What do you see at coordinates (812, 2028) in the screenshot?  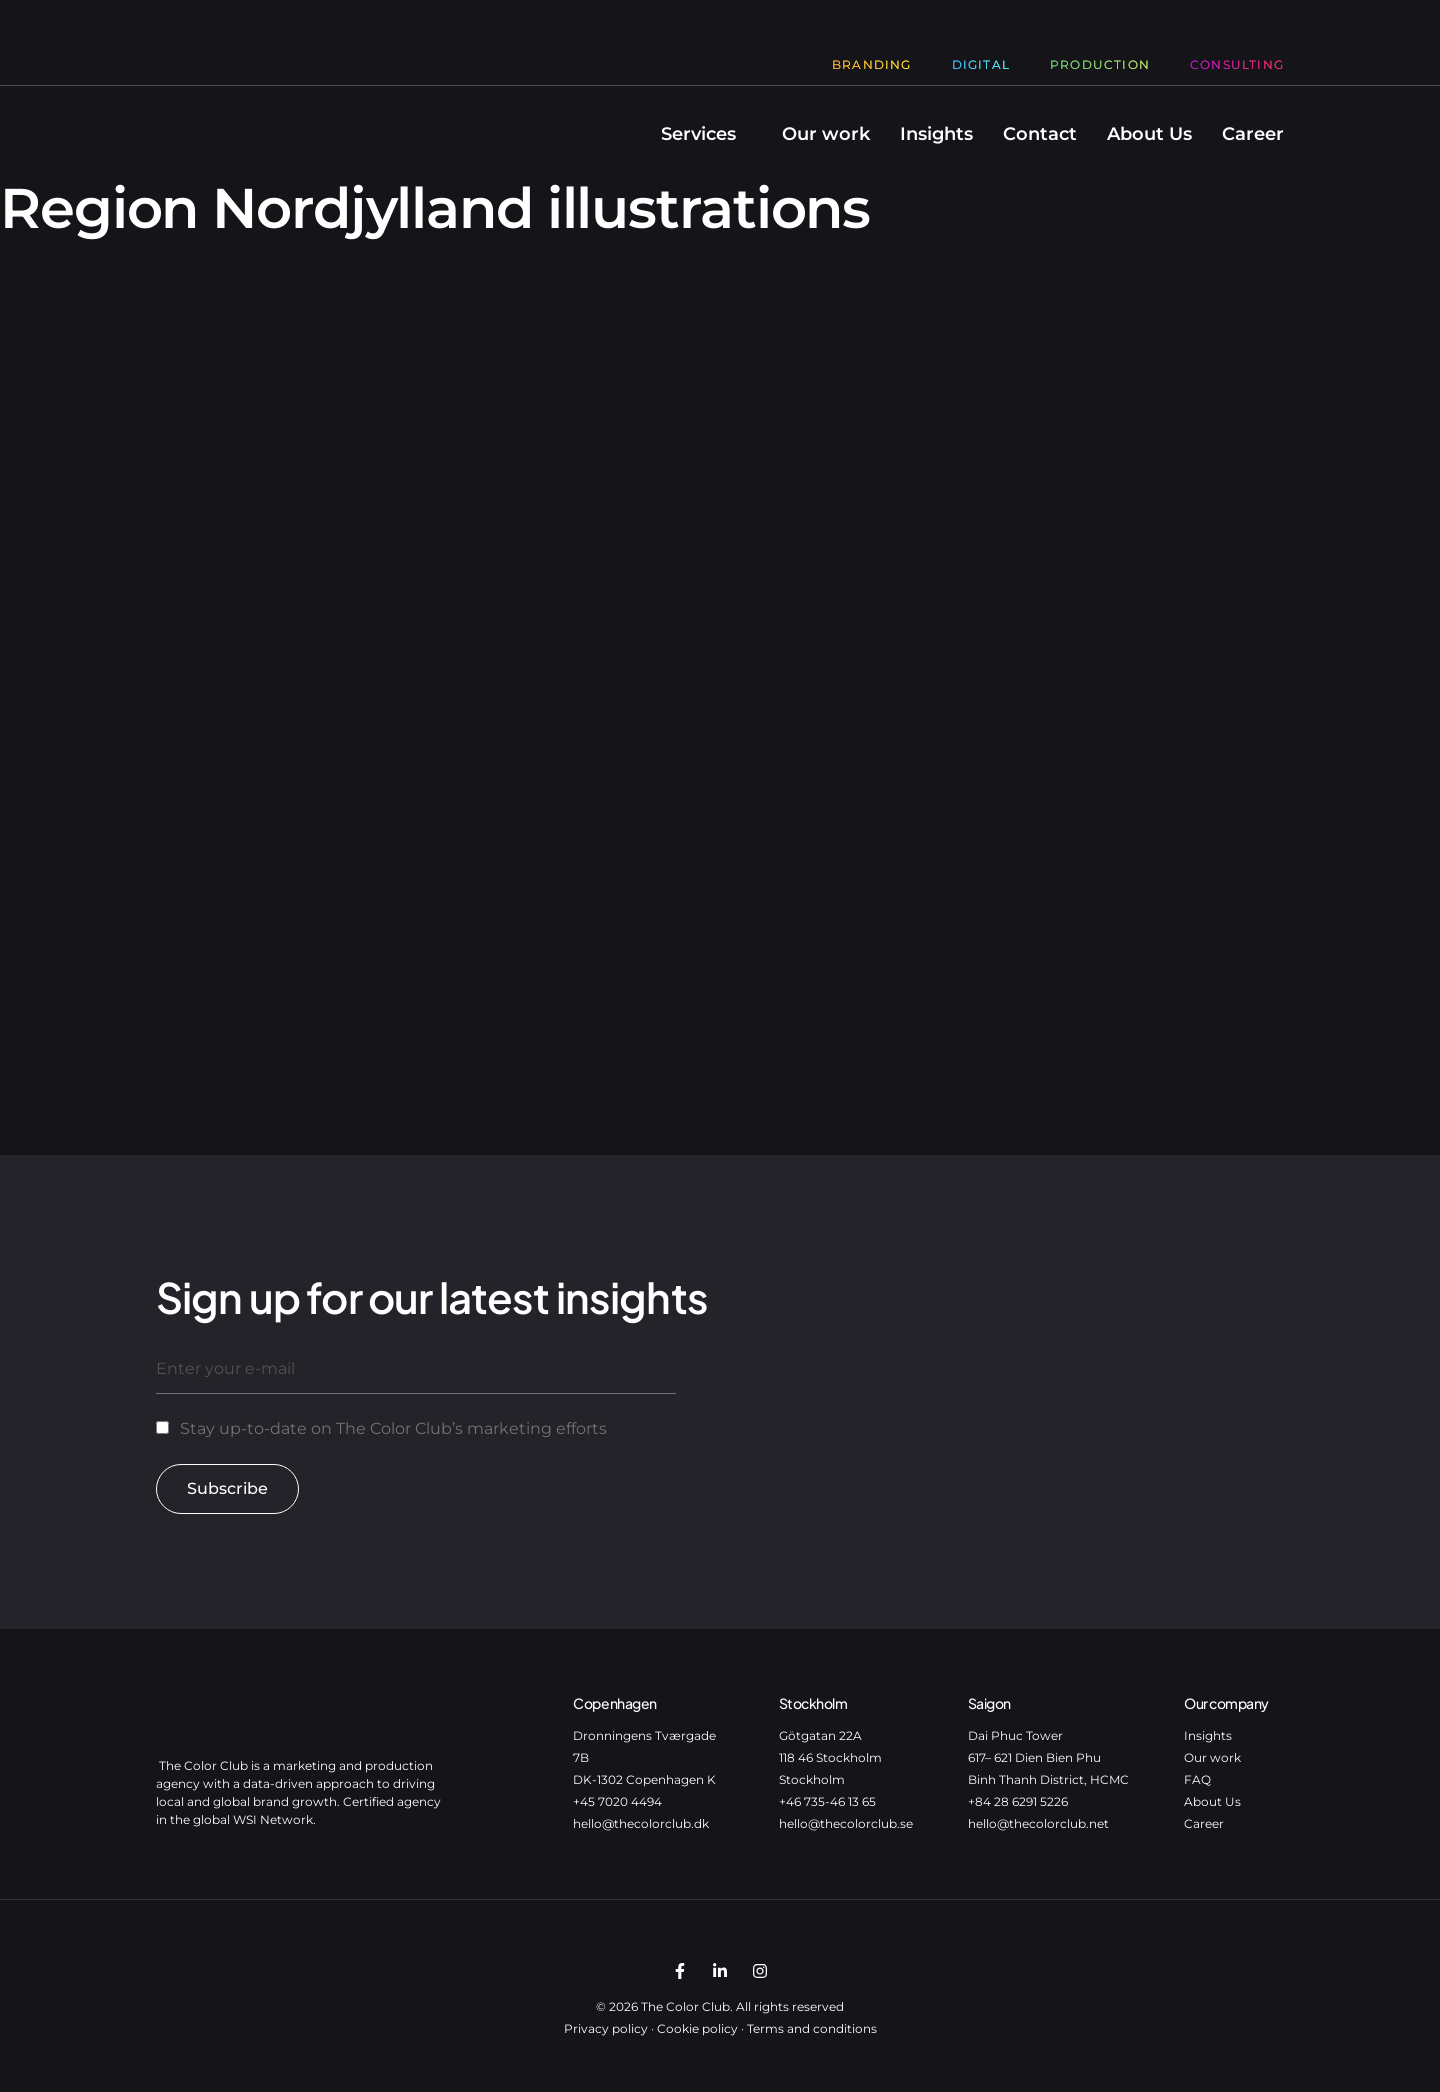 I see `Terms and conditions` at bounding box center [812, 2028].